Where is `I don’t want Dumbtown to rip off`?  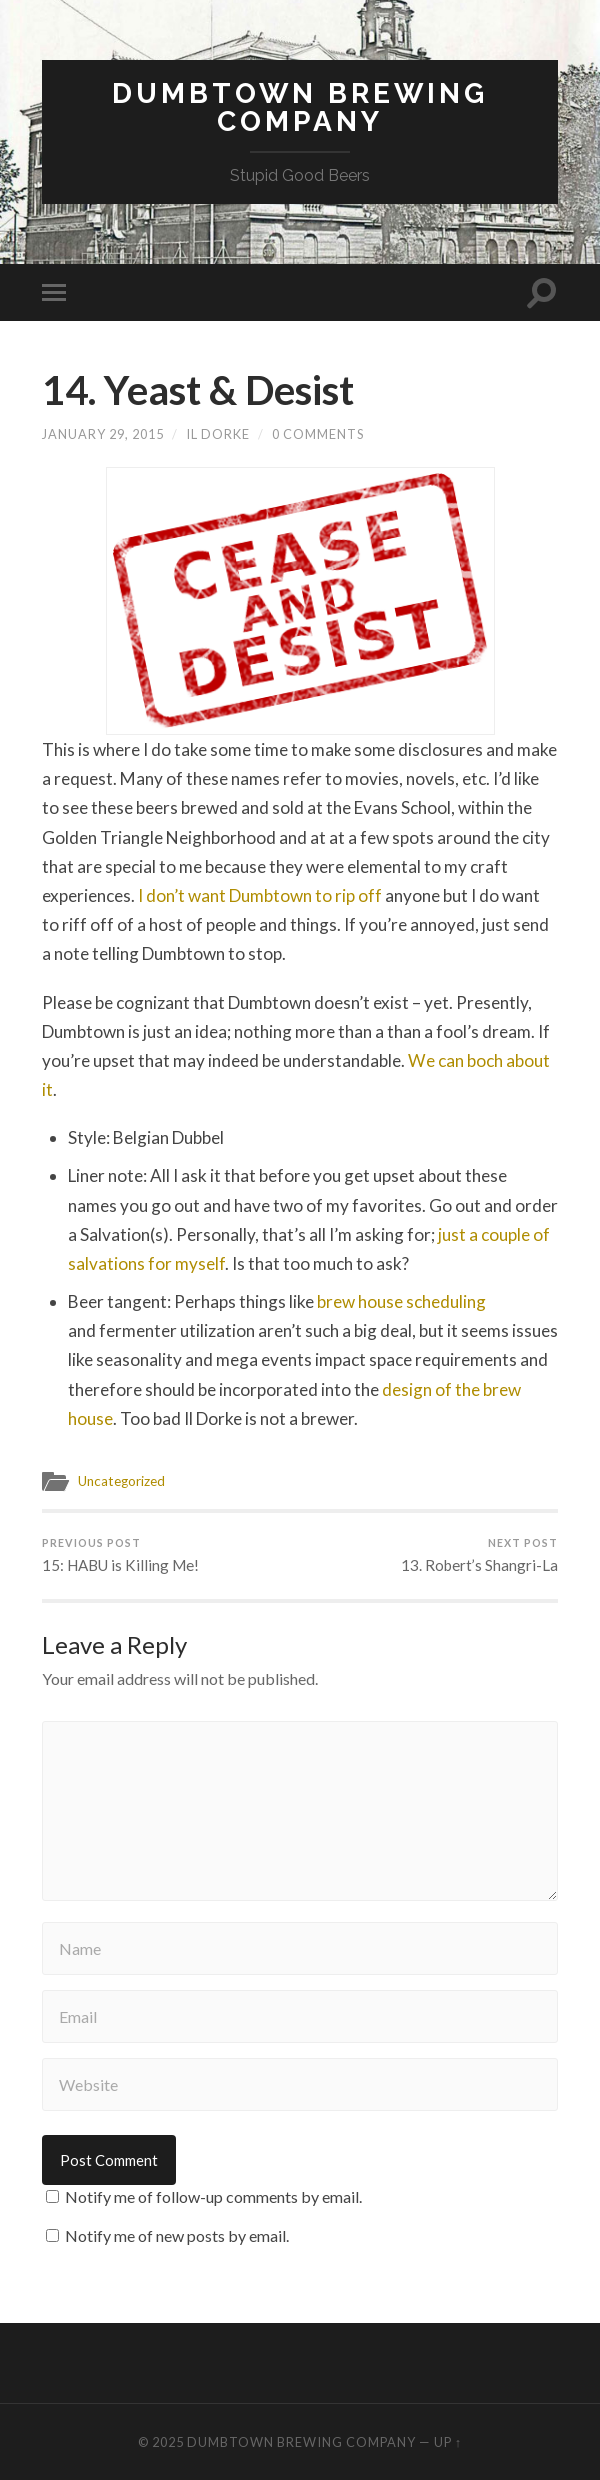 I don’t want Dumbtown to rip off is located at coordinates (260, 895).